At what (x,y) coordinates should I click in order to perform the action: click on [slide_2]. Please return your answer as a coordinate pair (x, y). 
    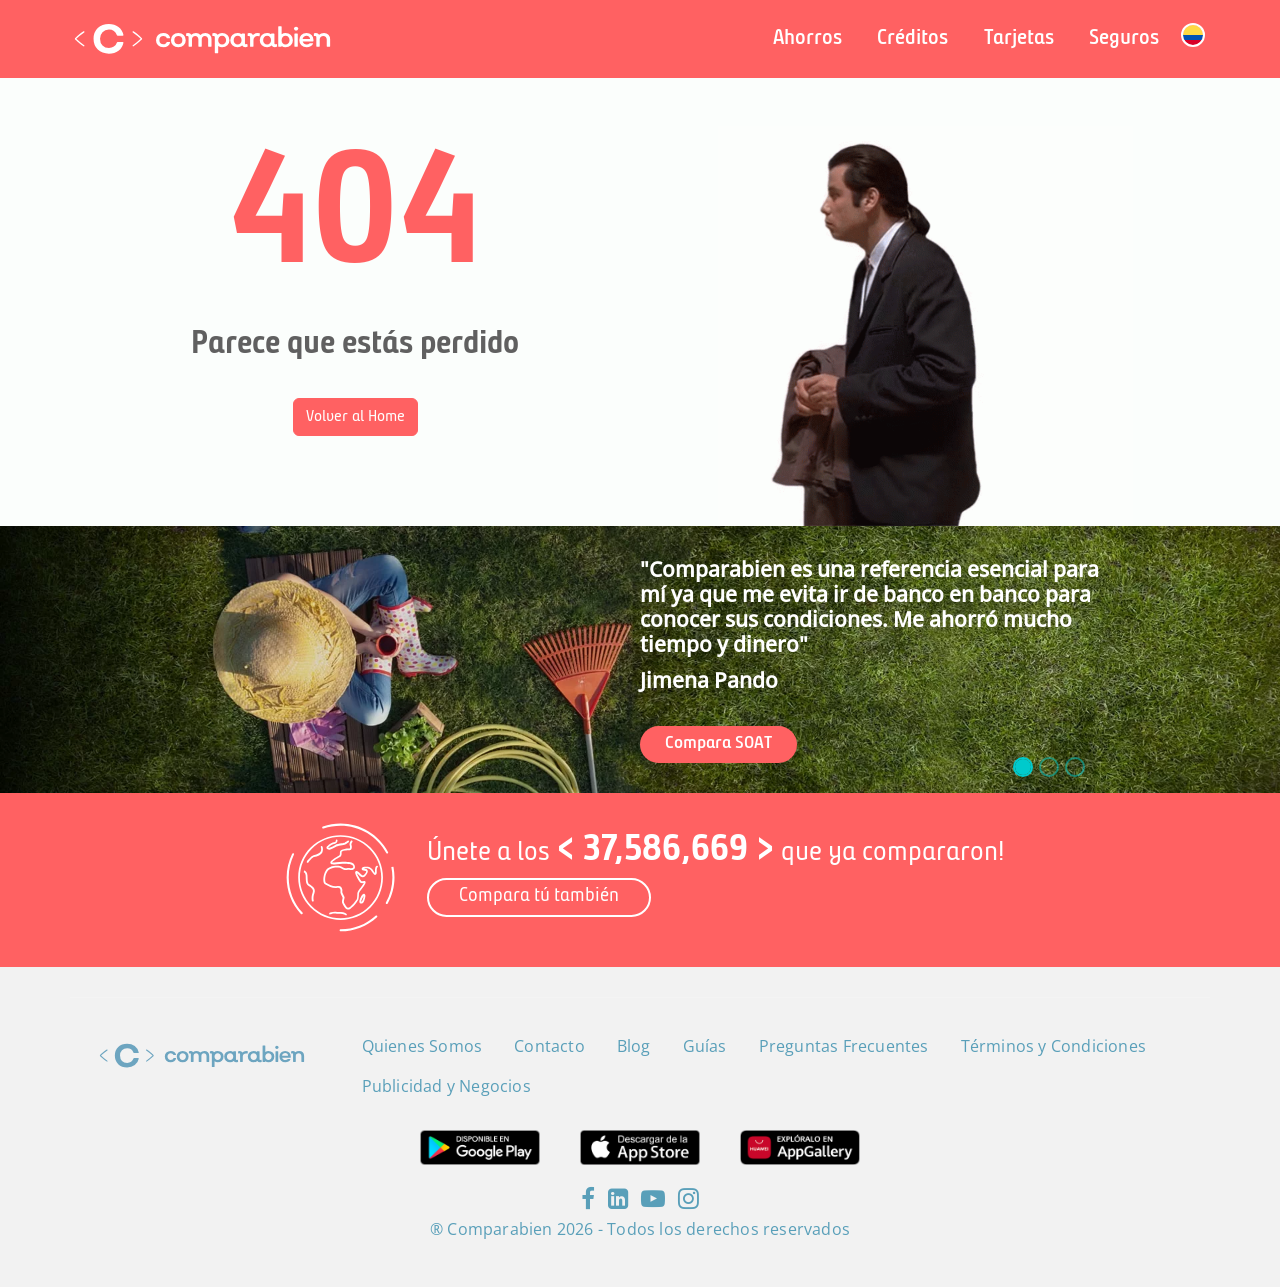
    Looking at the image, I should click on (1075, 767).